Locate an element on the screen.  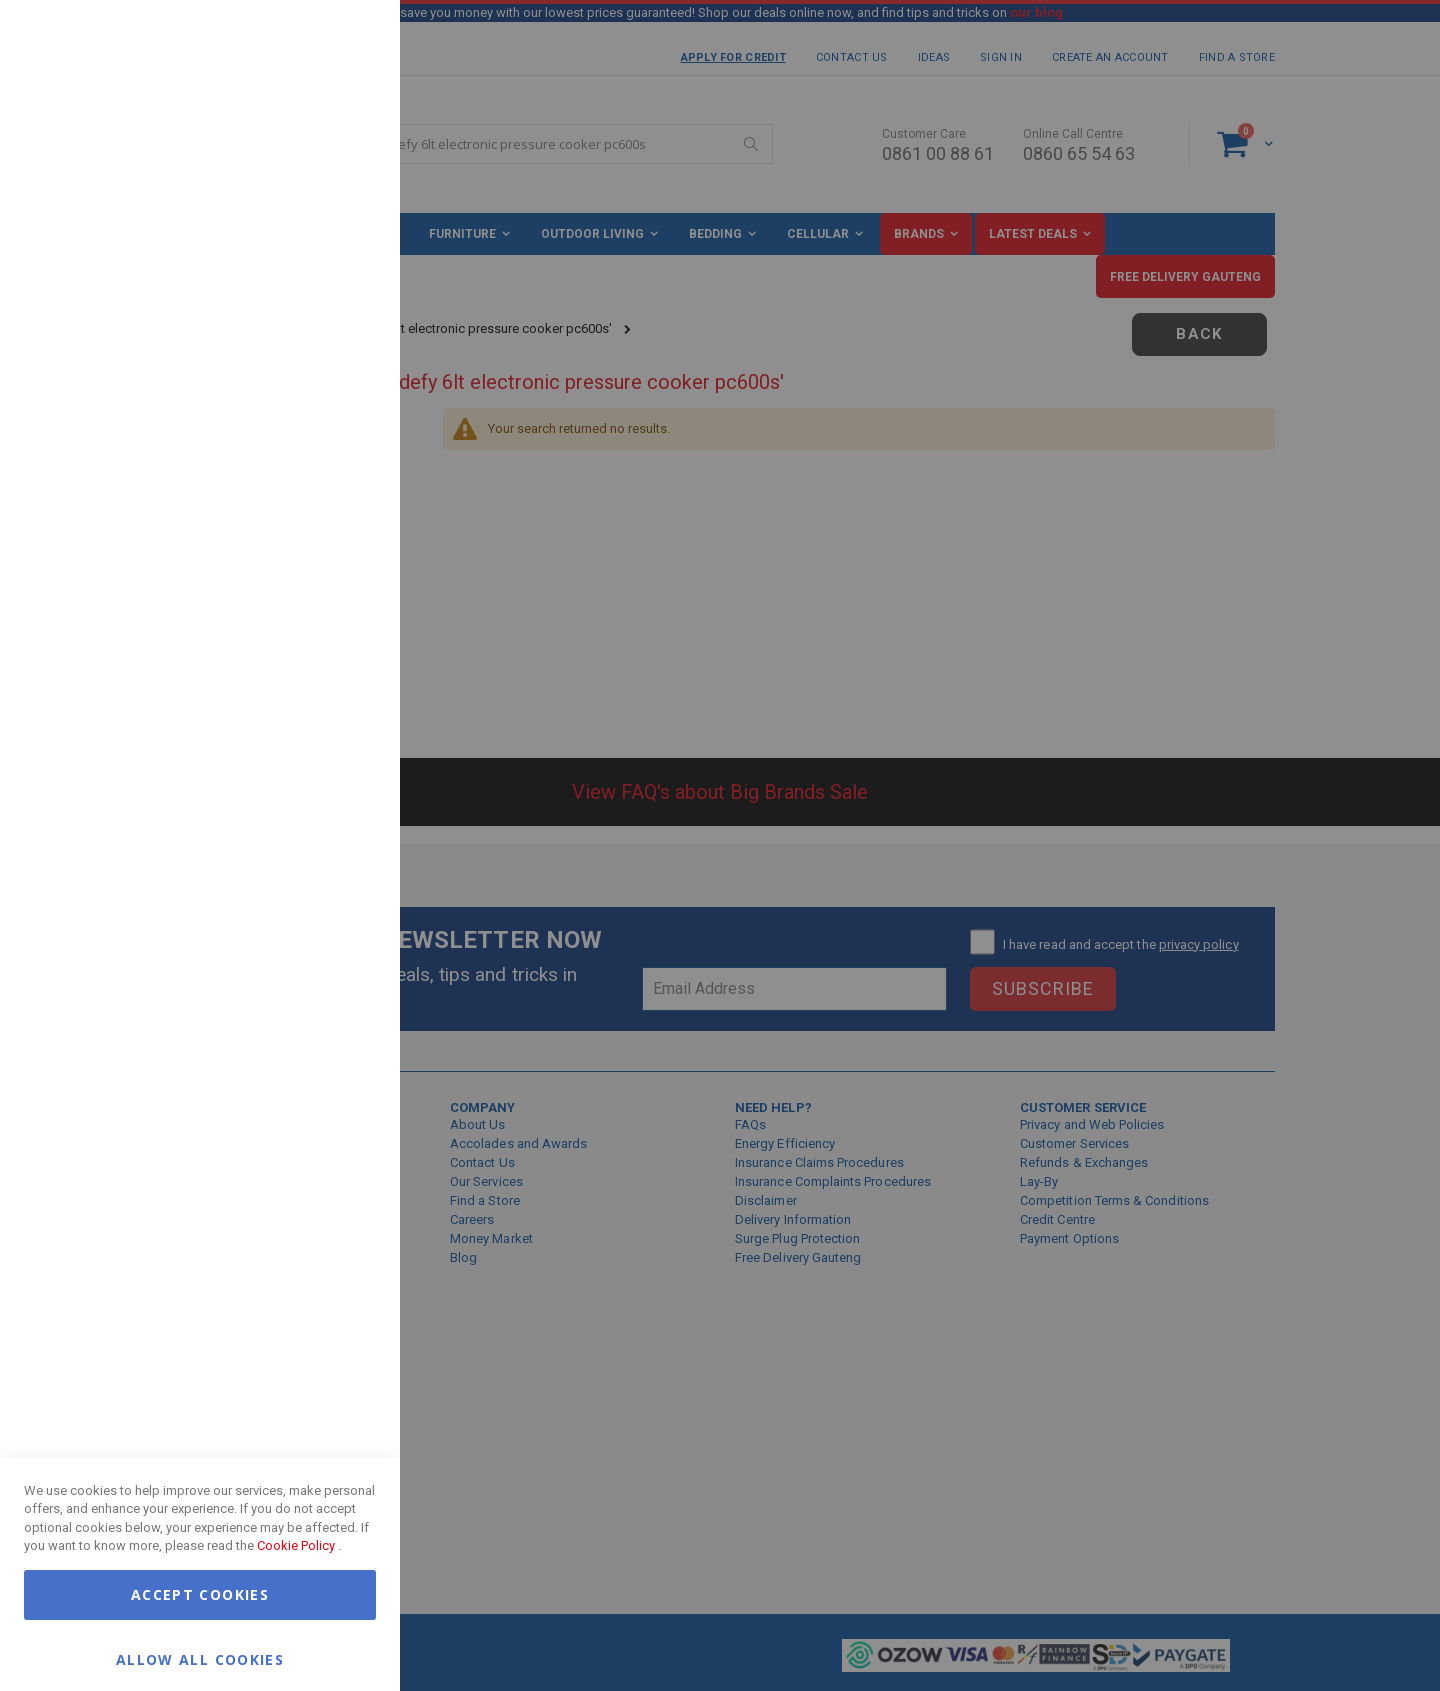
More Information [More Information About Google Analytics Cookie Group] is located at coordinates (320, 604).